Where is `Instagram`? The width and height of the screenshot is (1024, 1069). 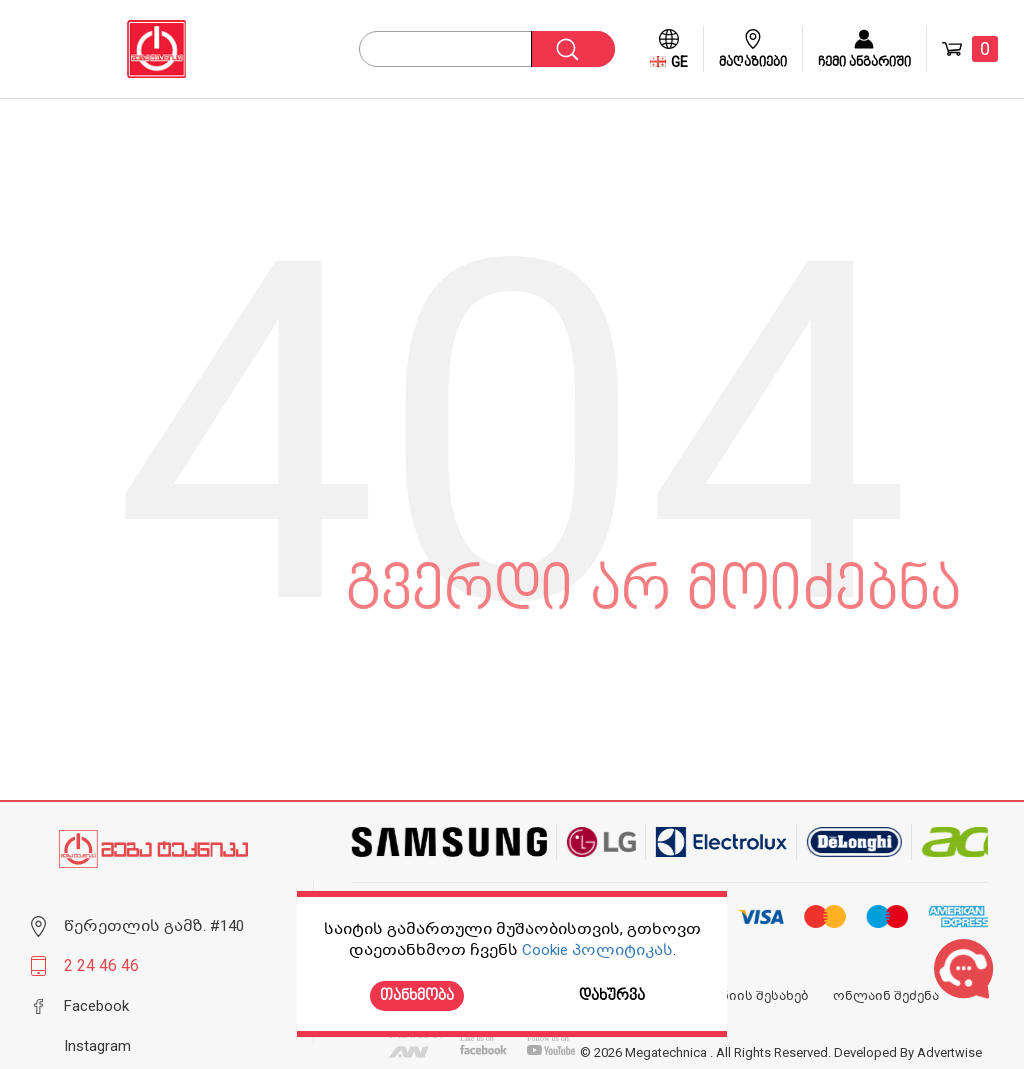 Instagram is located at coordinates (97, 1046).